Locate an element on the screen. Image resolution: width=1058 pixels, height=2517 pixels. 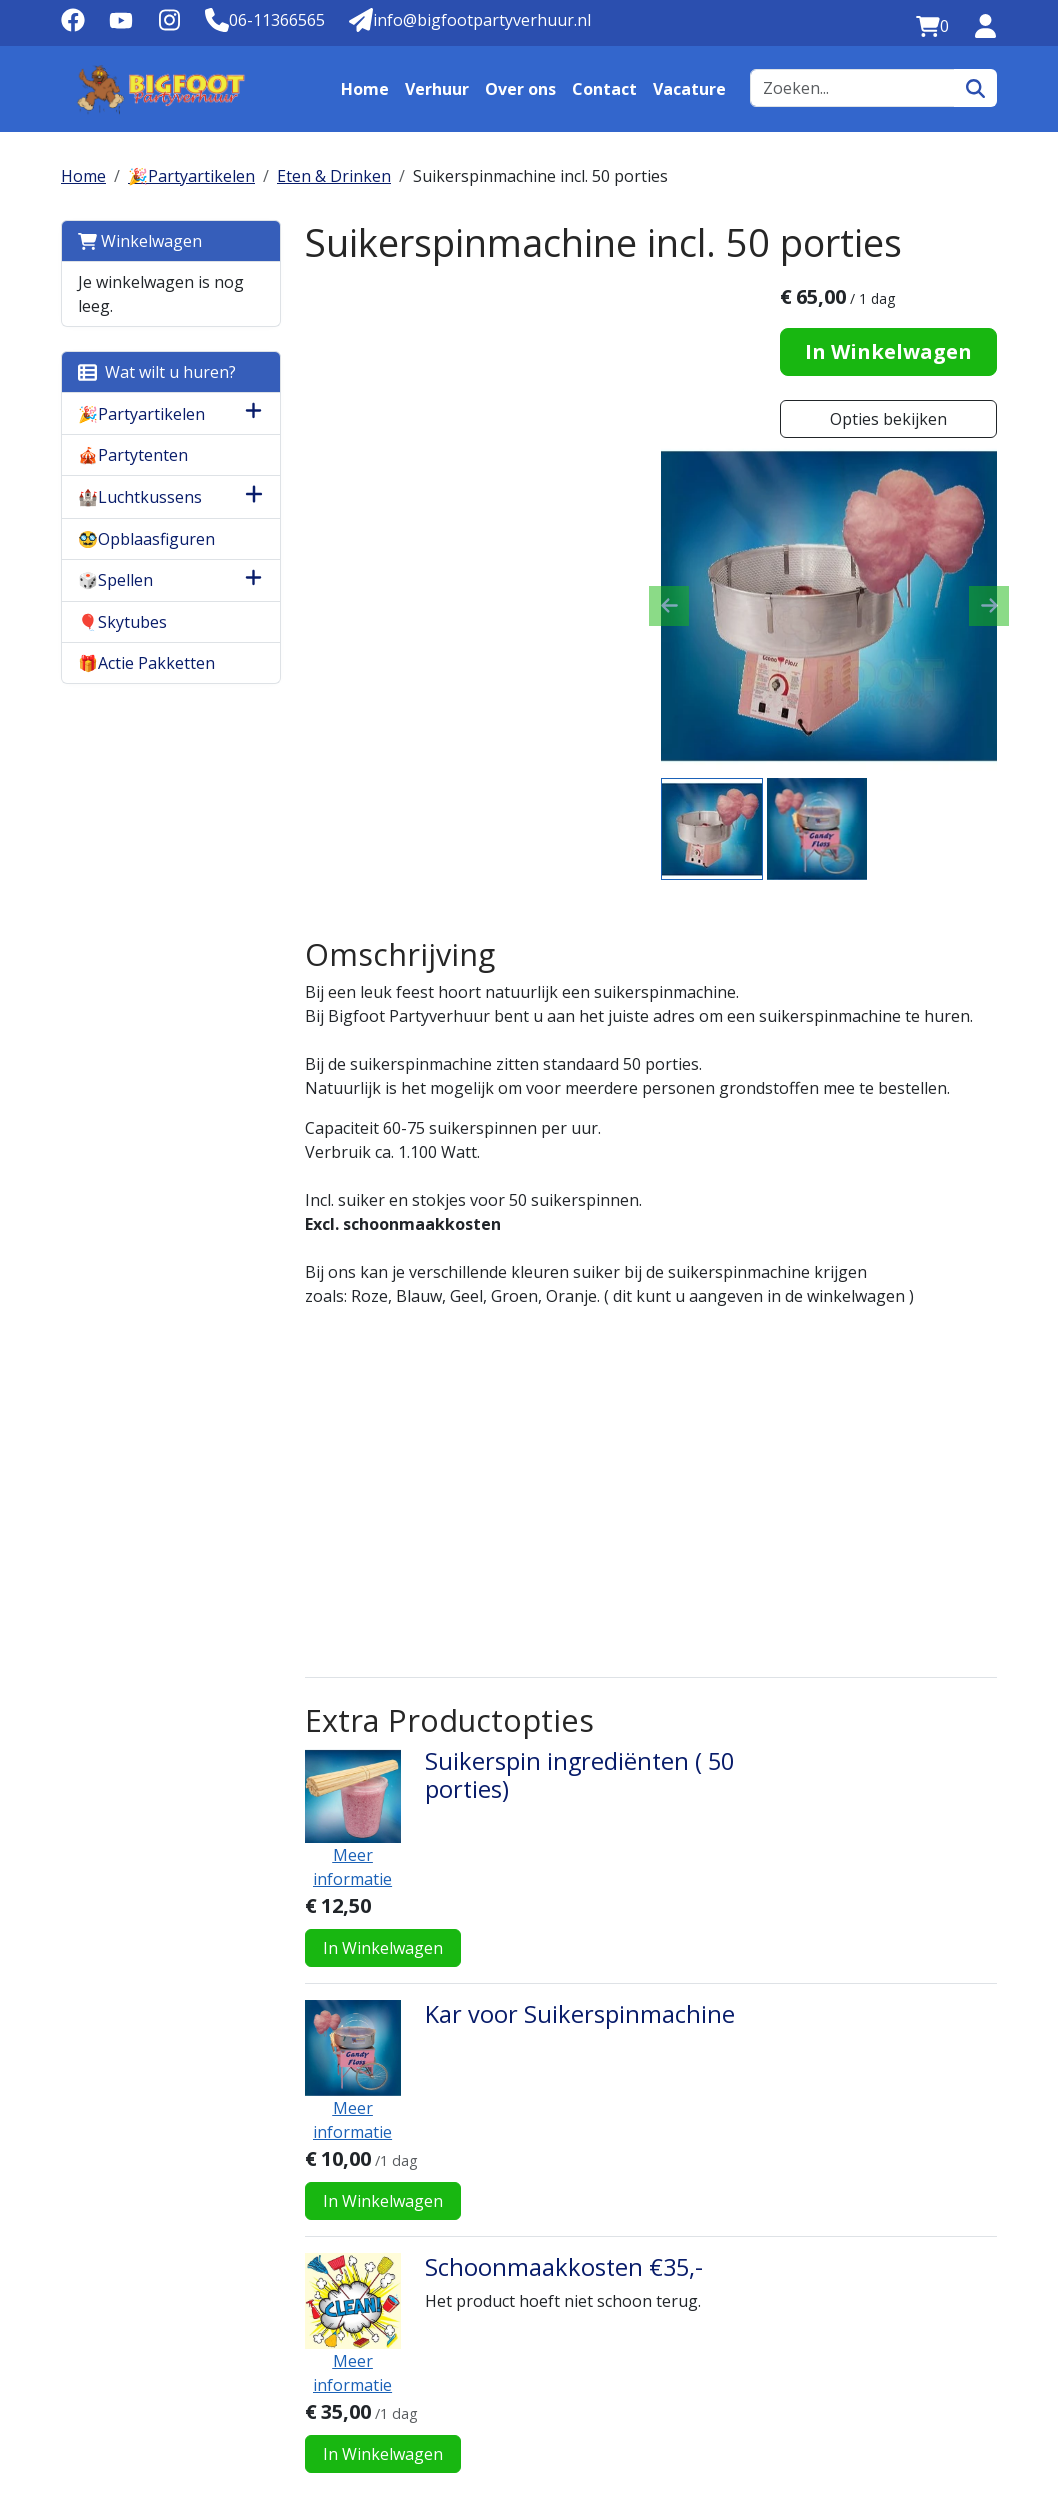
🥸Opblaasfiguren is located at coordinates (146, 539).